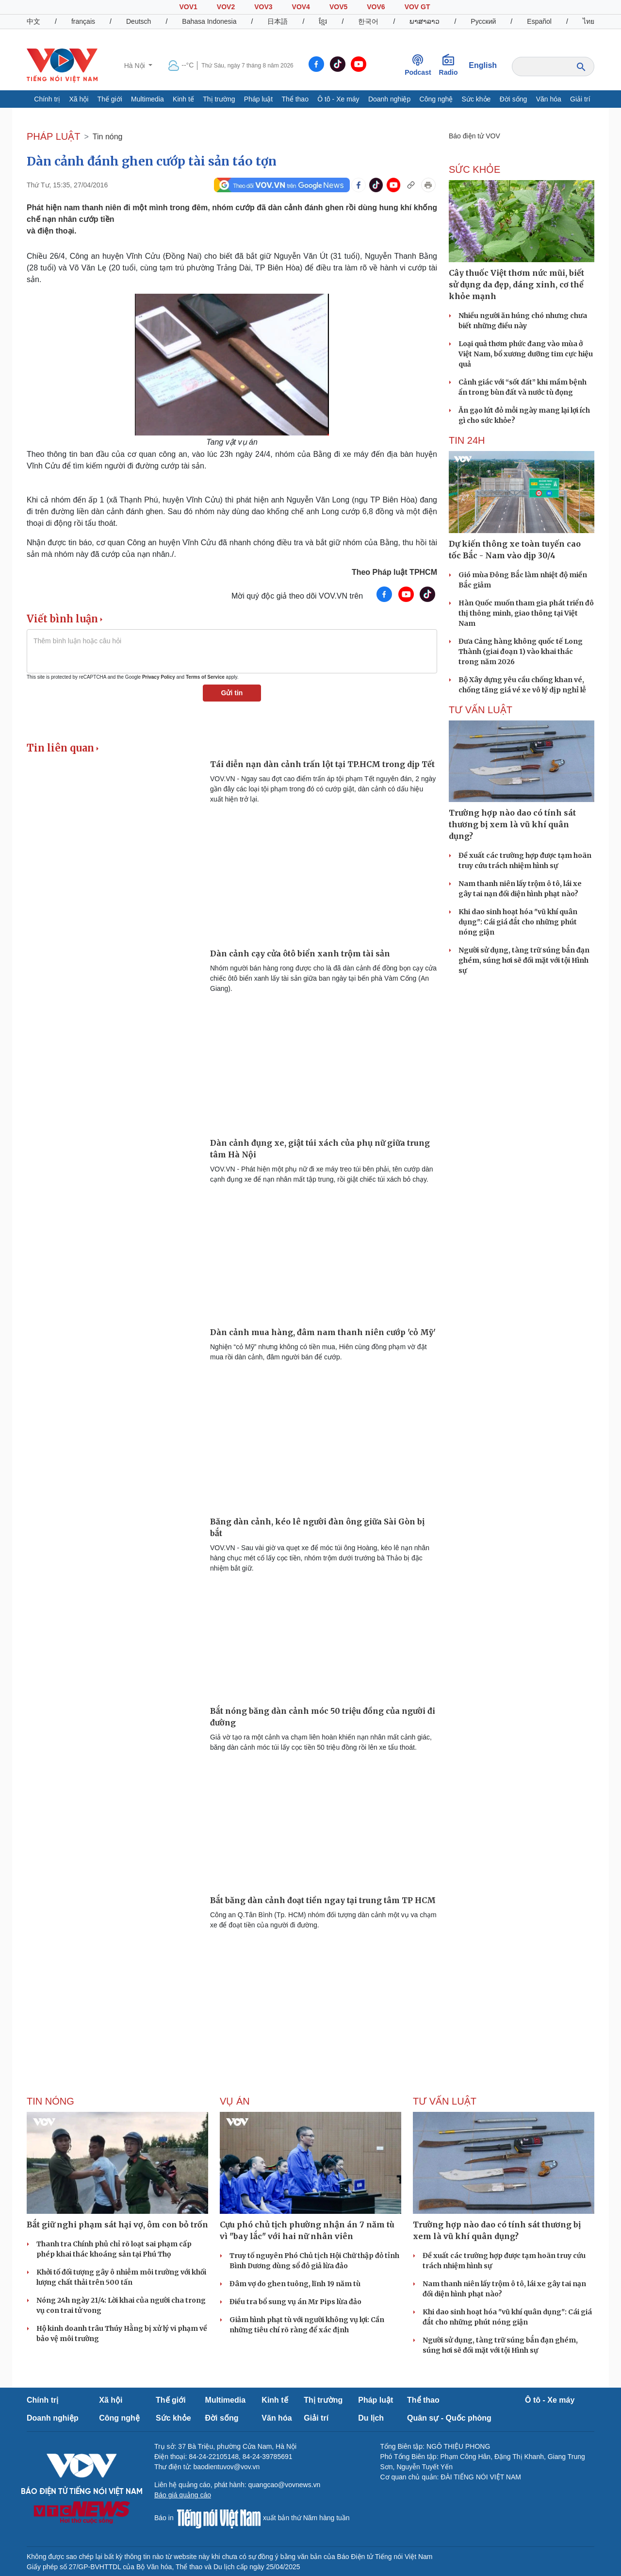 The width and height of the screenshot is (621, 2576). Describe the element at coordinates (205, 677) in the screenshot. I see `Terms of Service` at that location.